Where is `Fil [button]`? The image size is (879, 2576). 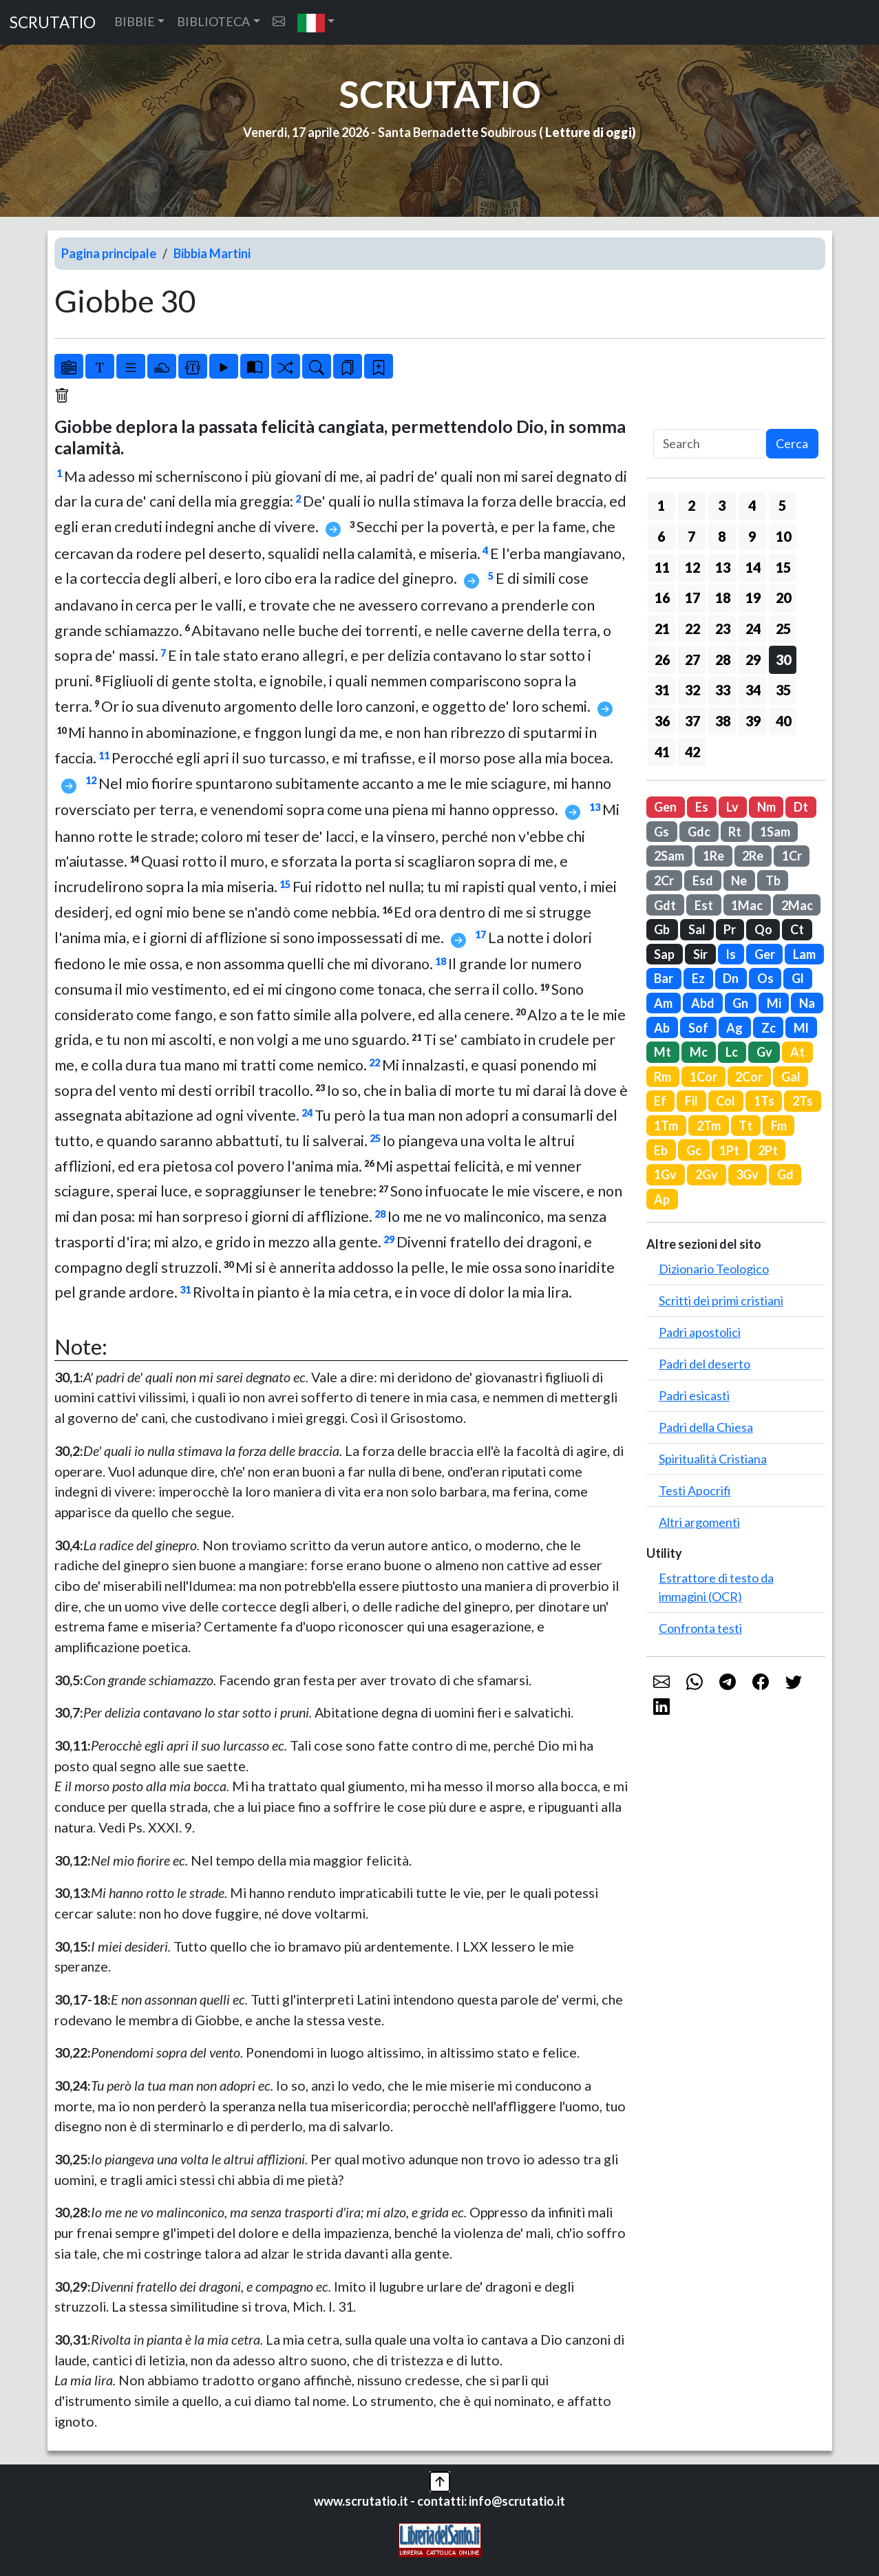 Fil [button] is located at coordinates (691, 1100).